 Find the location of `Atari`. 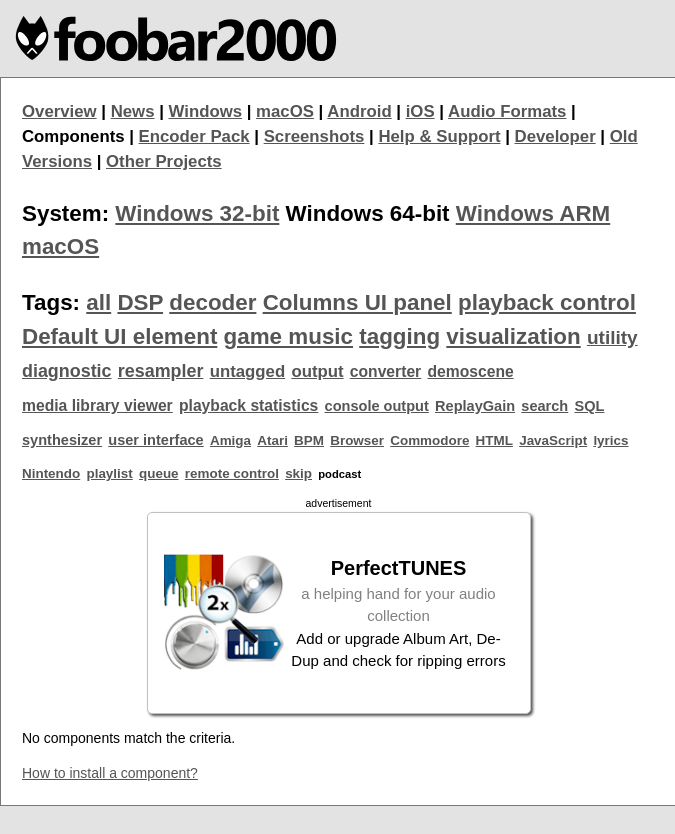

Atari is located at coordinates (272, 440).